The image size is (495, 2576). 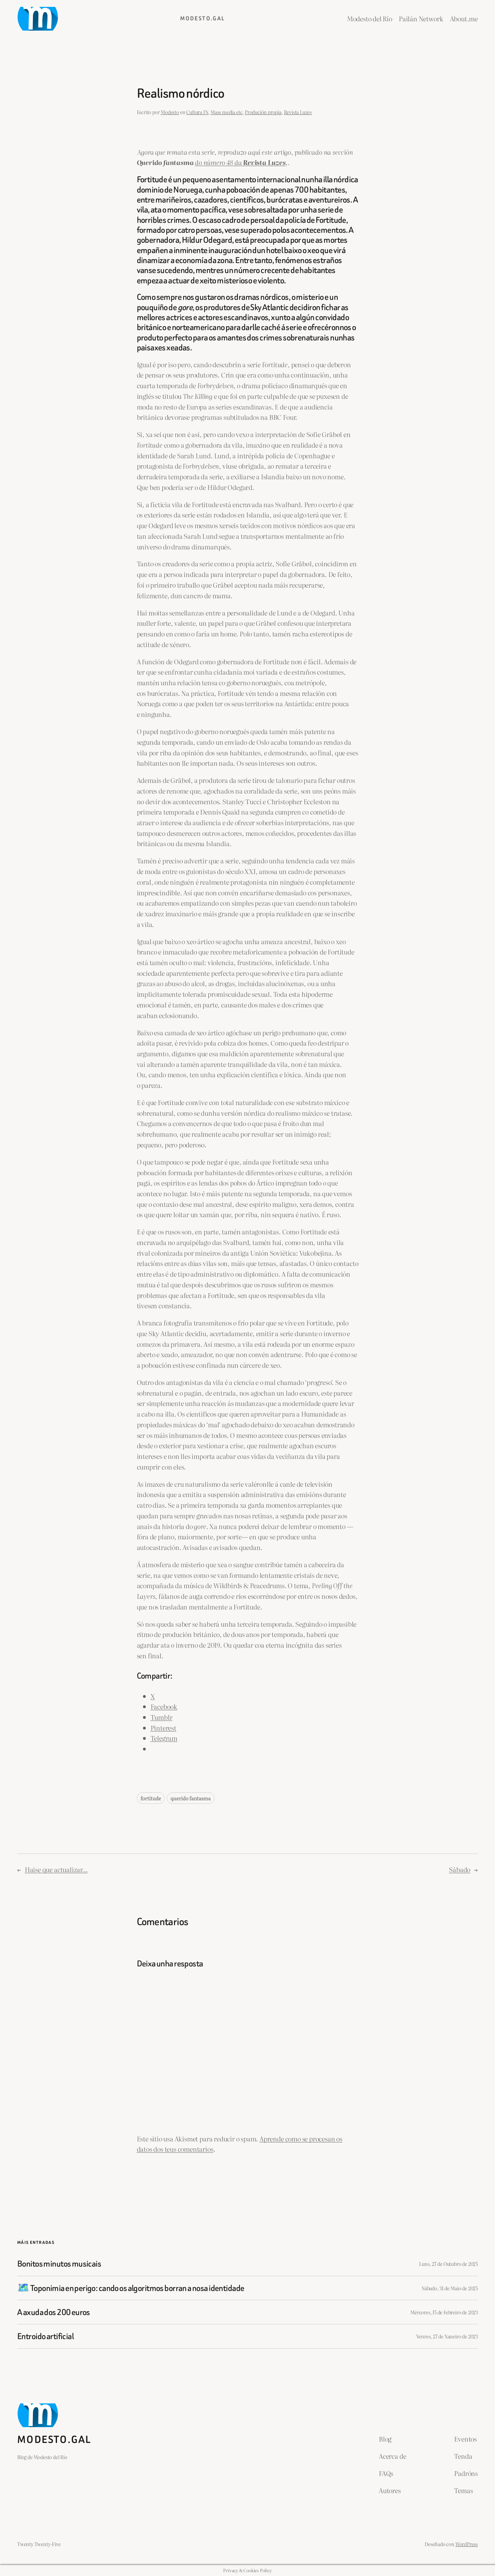 I want to click on Cultura IN, so click(x=197, y=112).